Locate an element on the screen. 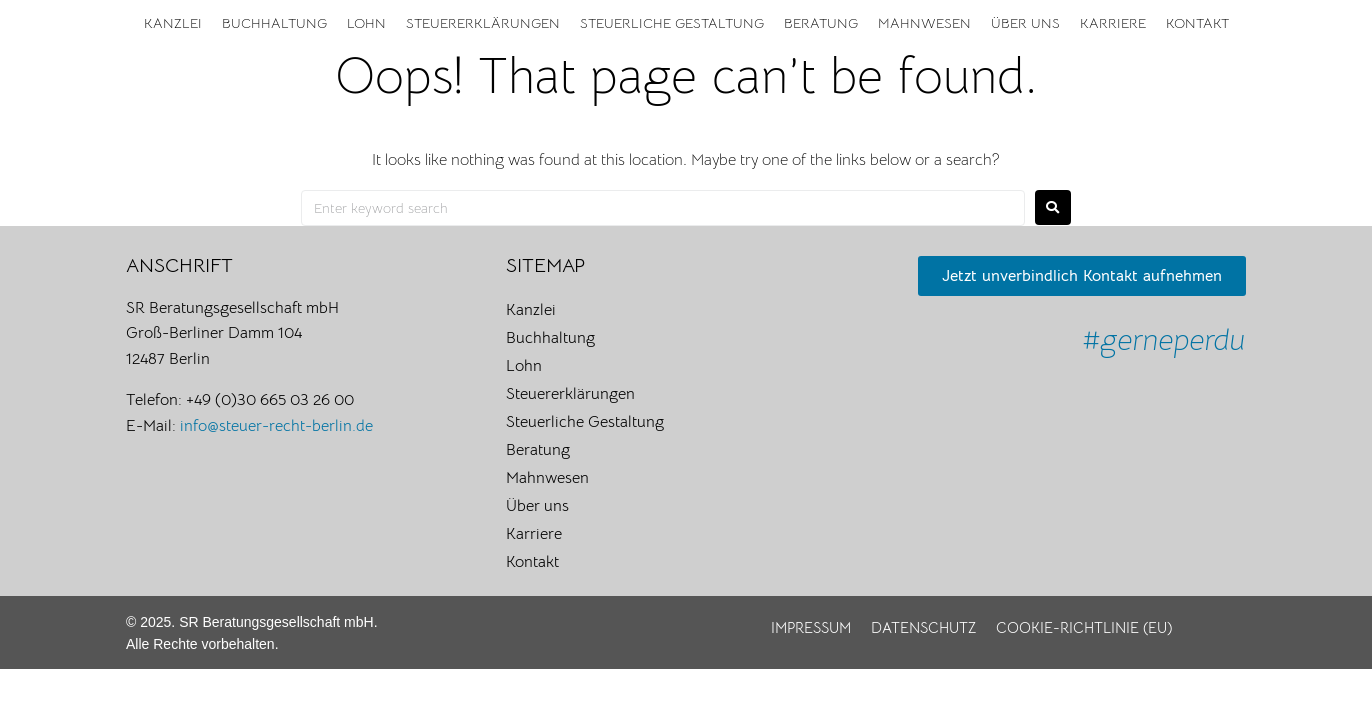  Lohn is located at coordinates (366, 23).